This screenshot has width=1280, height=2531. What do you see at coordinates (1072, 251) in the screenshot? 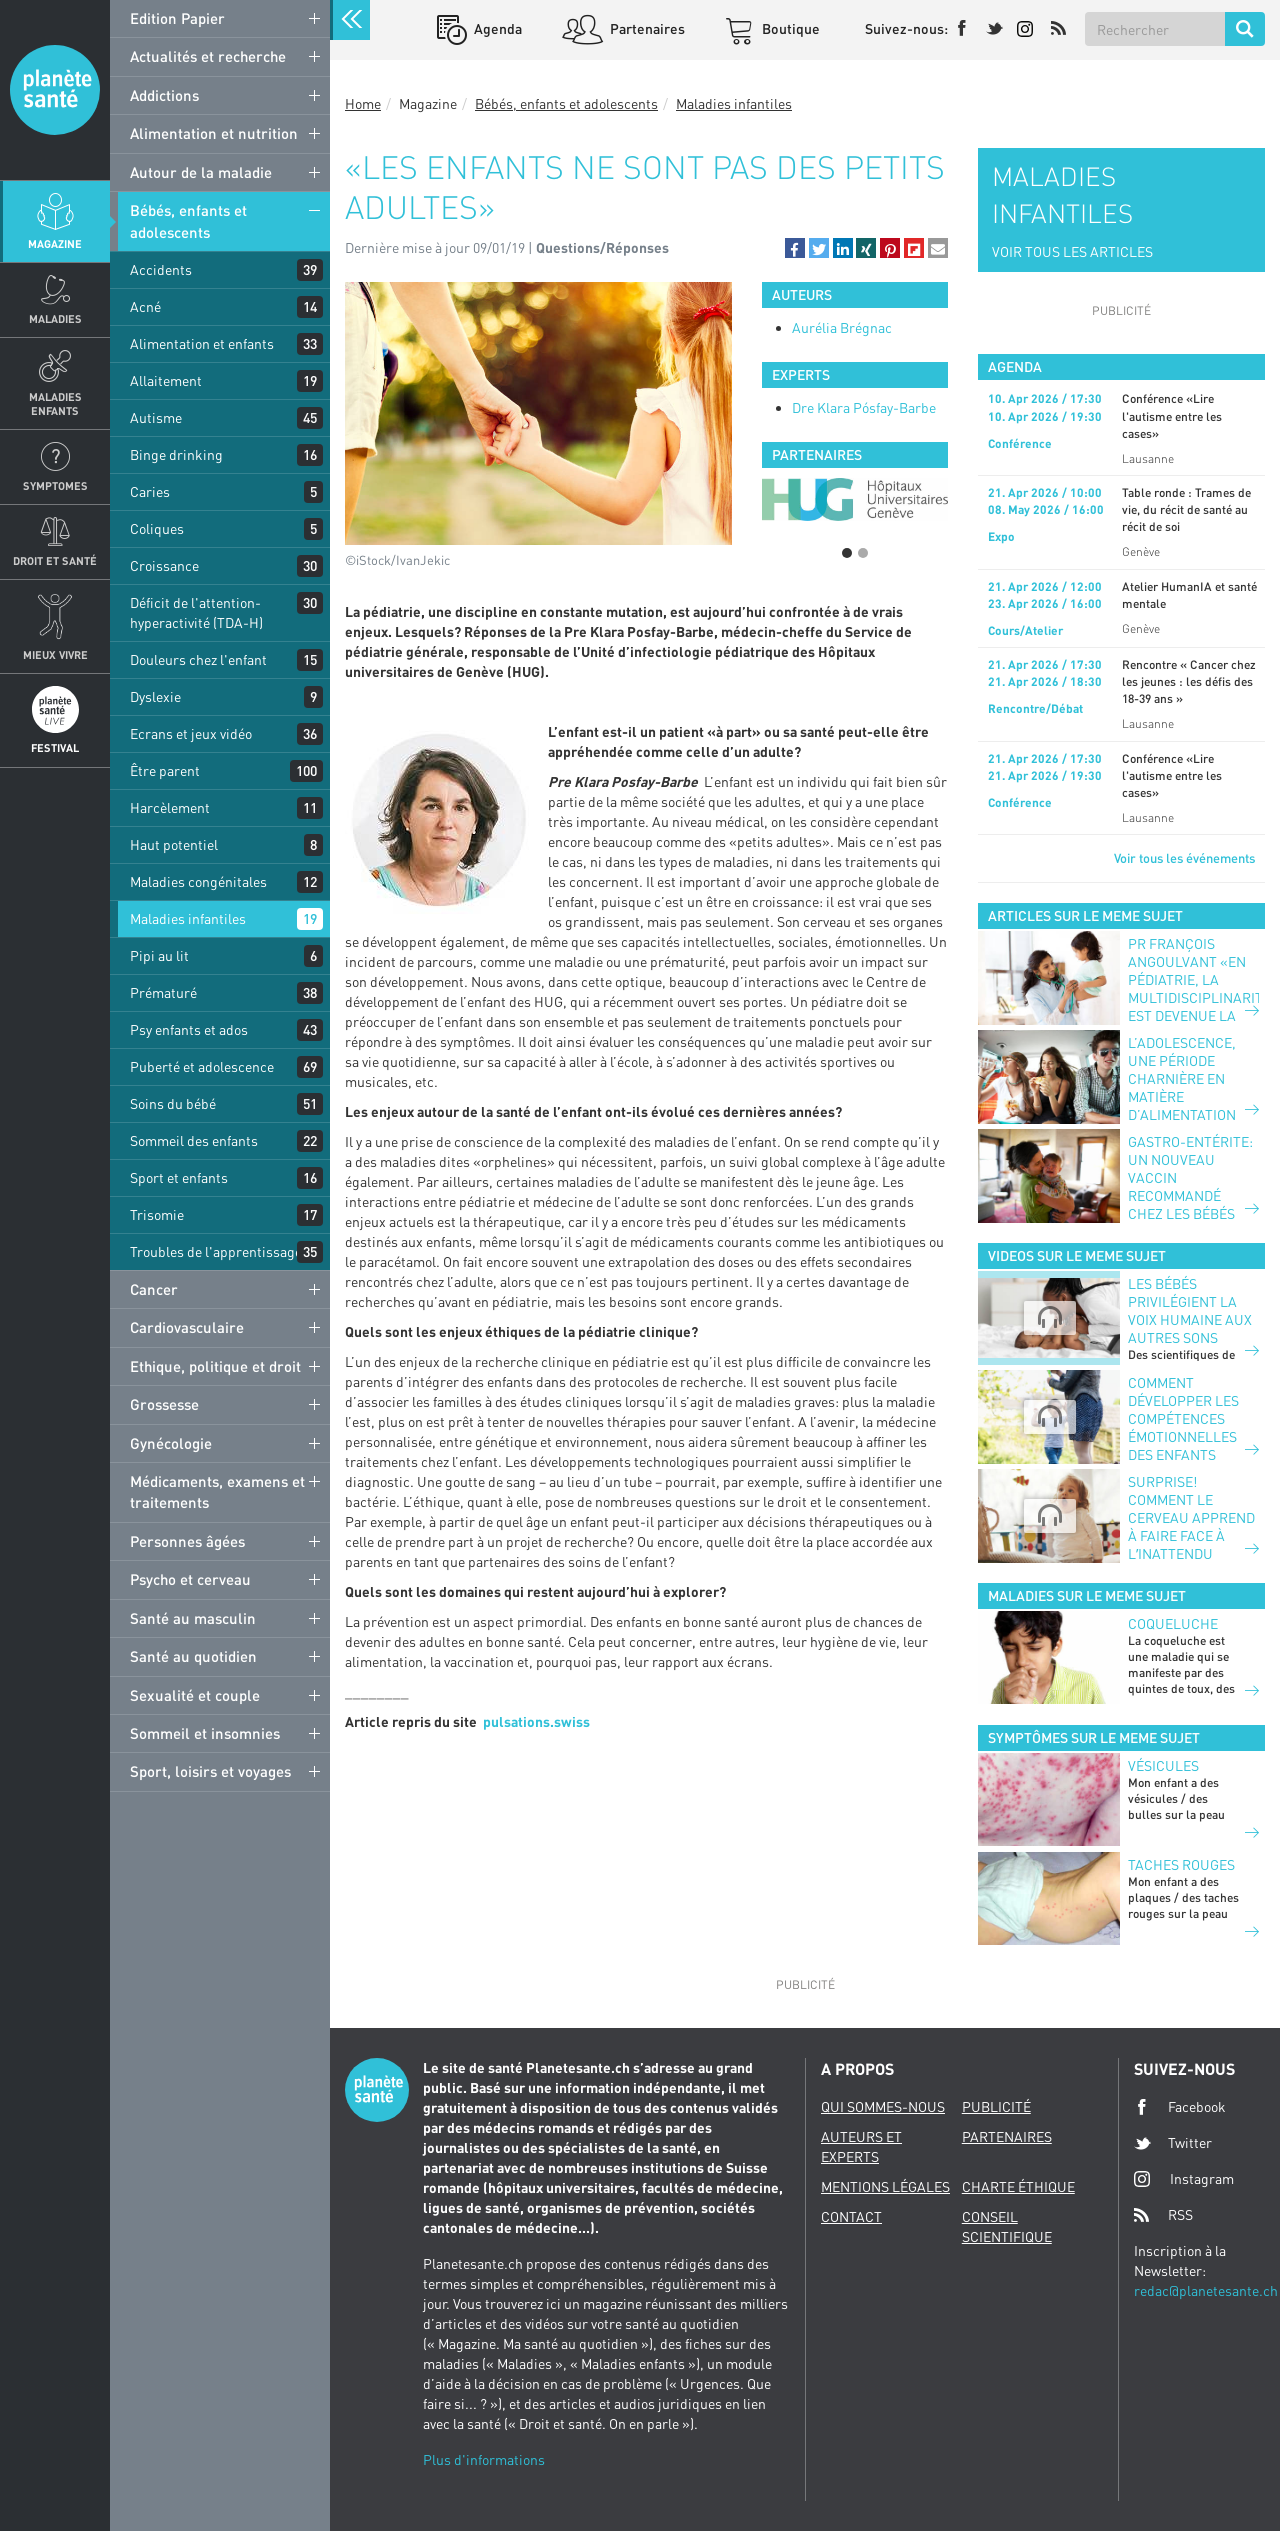
I see `VOIR TOUS LES ARTICLES` at bounding box center [1072, 251].